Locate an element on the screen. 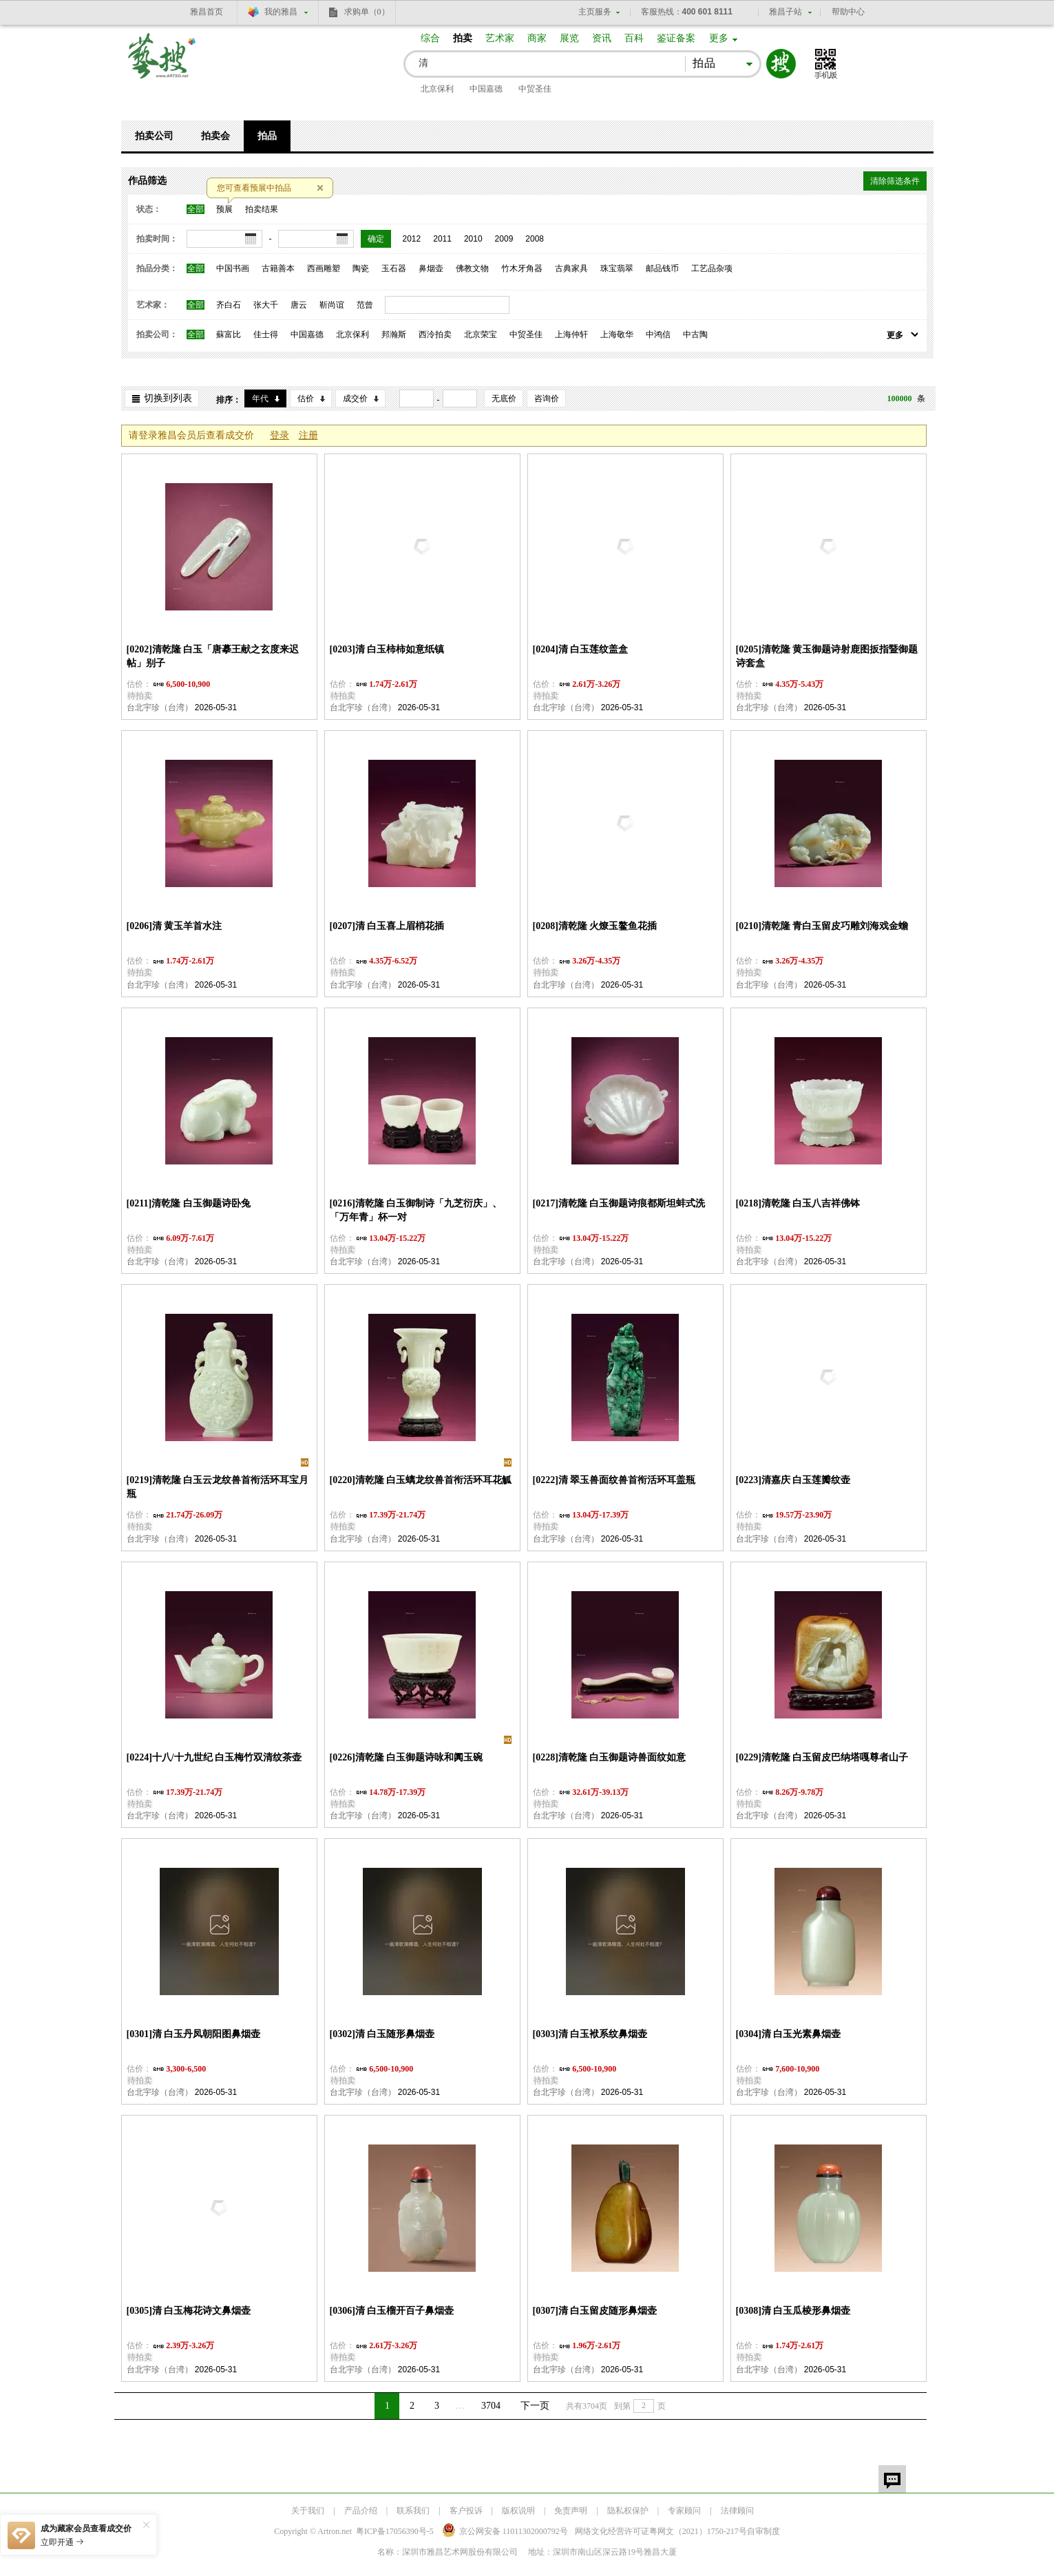 The width and height of the screenshot is (1054, 2576). 自审制度 is located at coordinates (763, 2531).